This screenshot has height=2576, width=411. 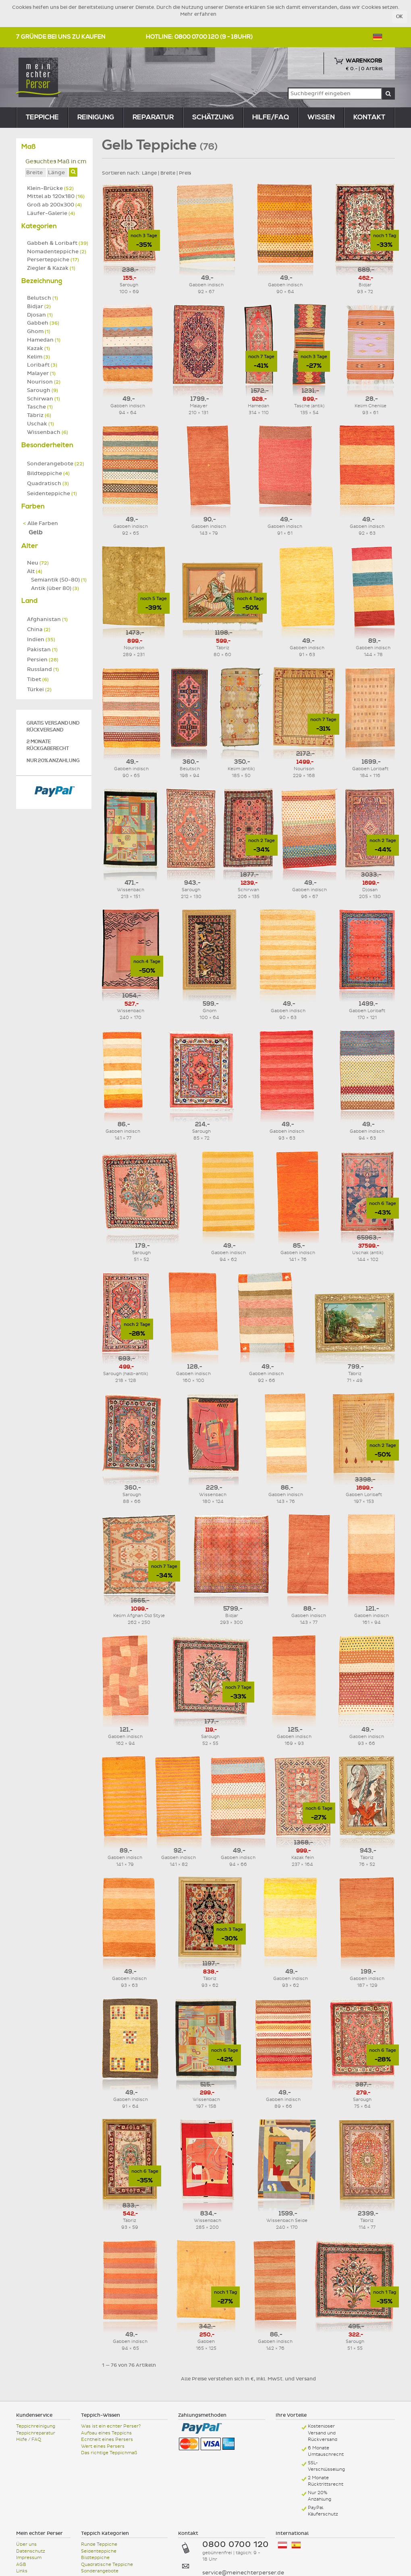 I want to click on Türkei, so click(x=39, y=689).